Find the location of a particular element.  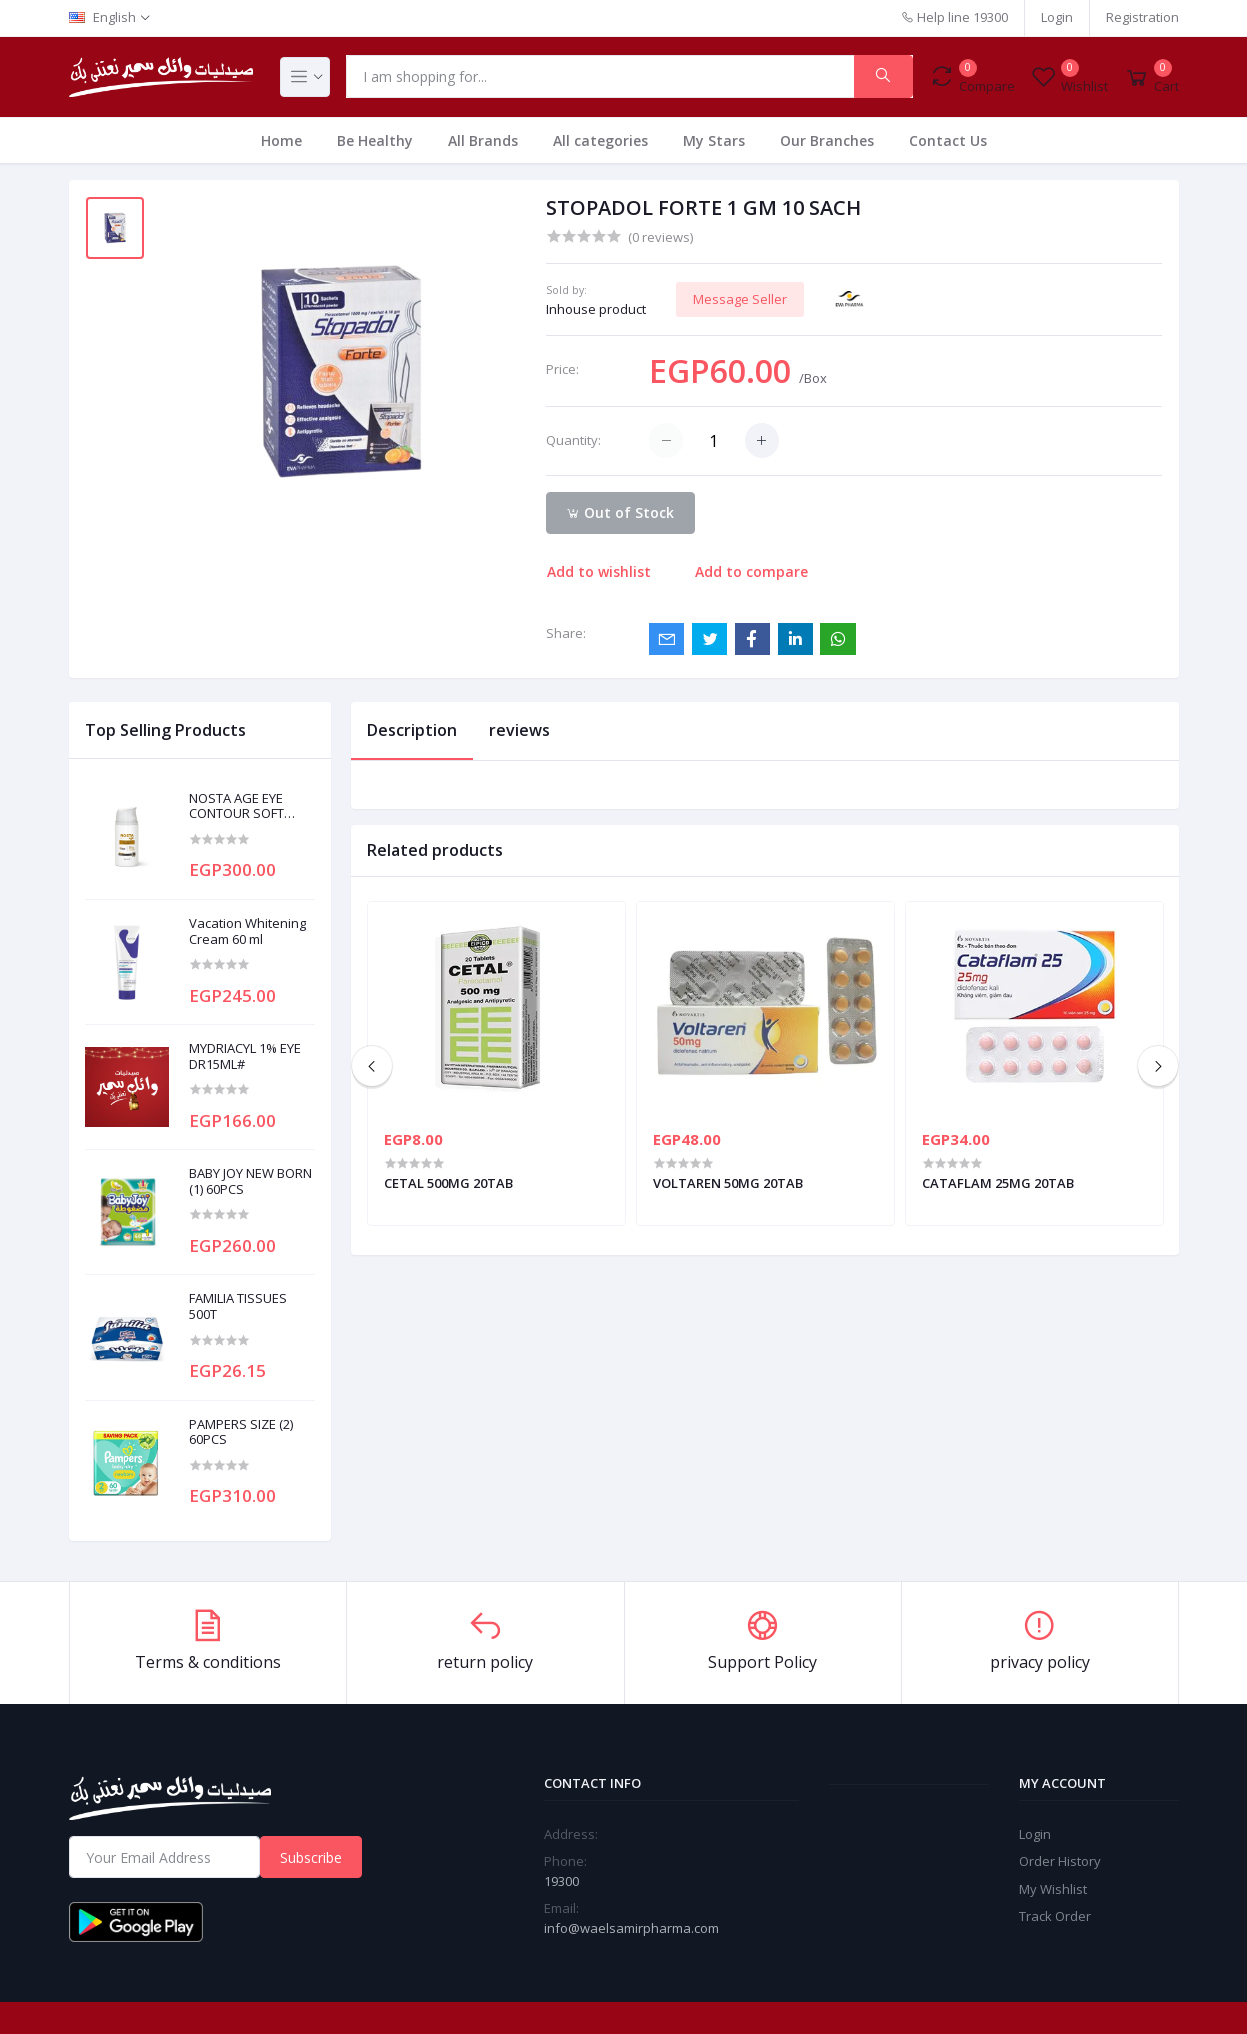

Vacation Whitening Cream 60 ml is located at coordinates (247, 931).